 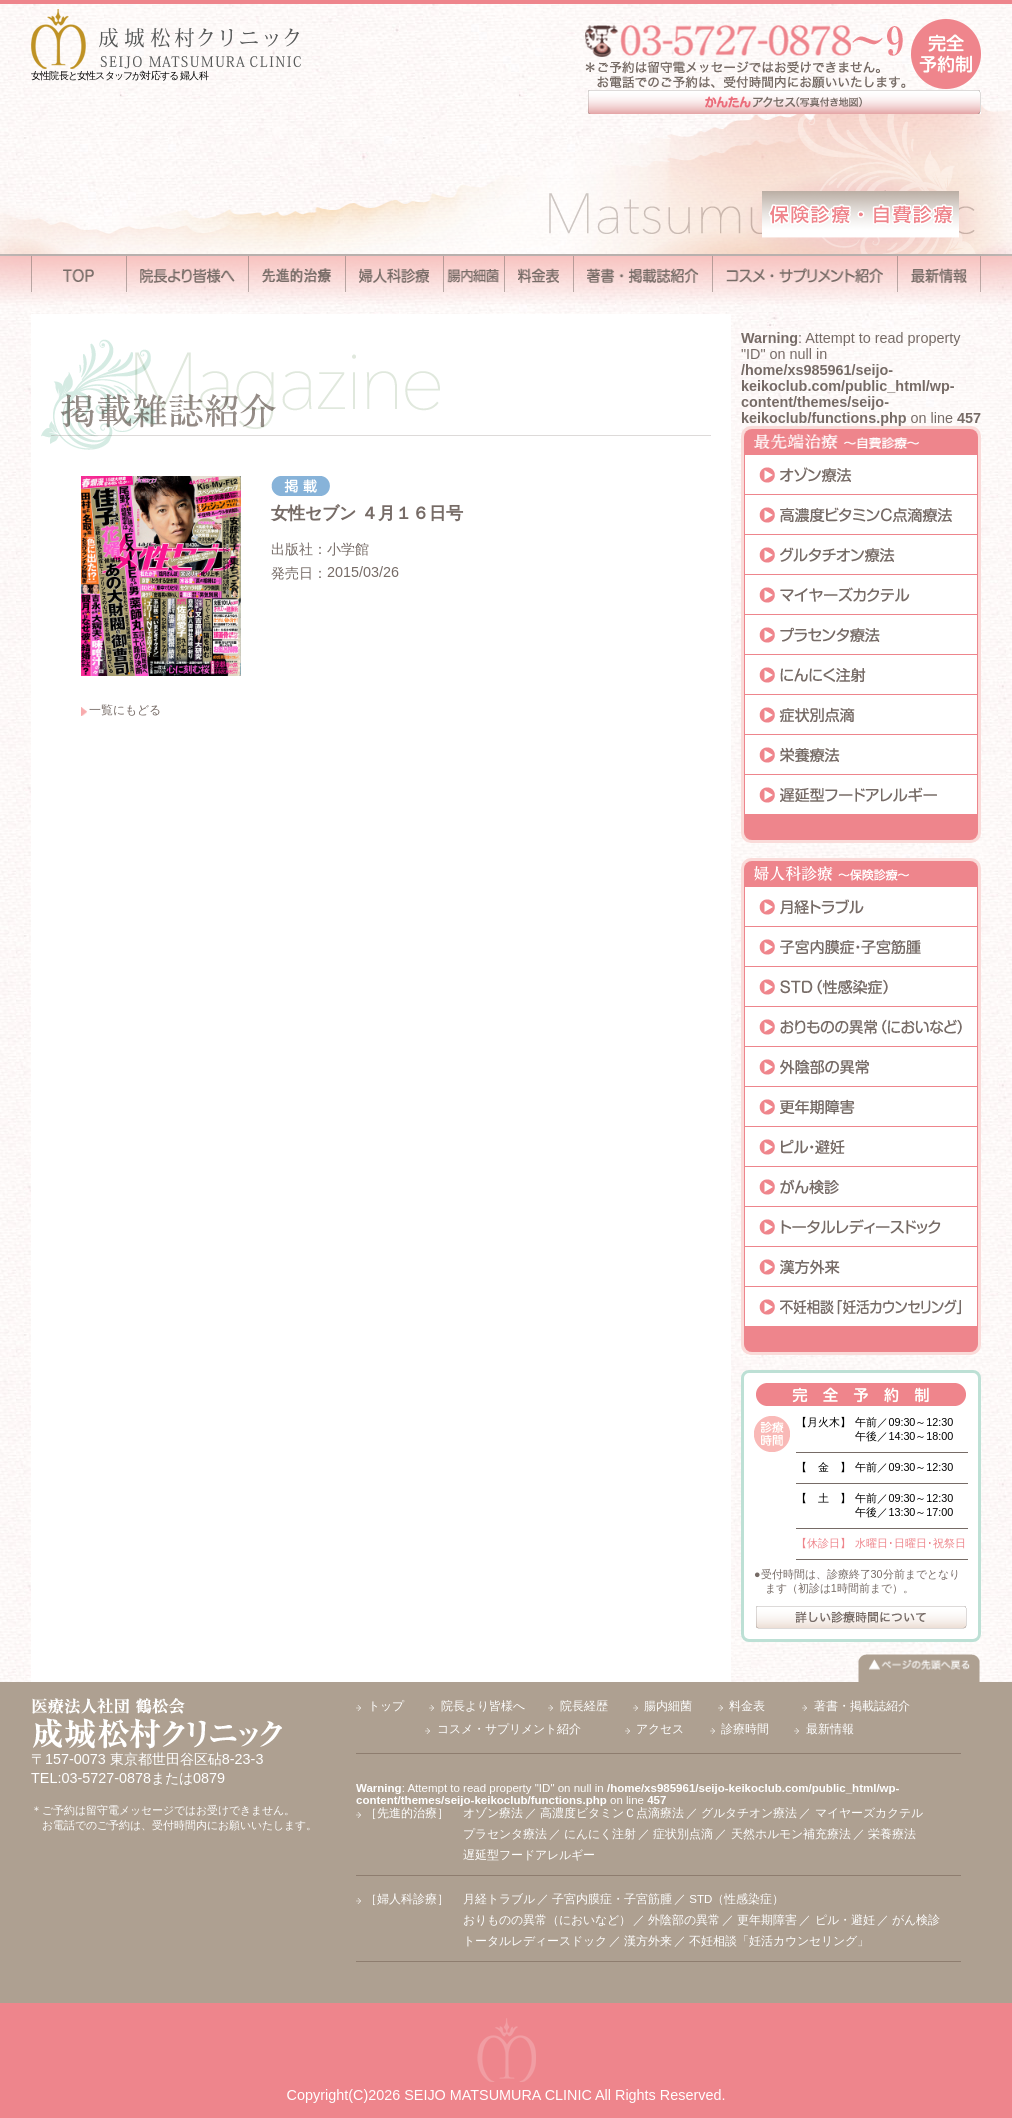 What do you see at coordinates (845, 1920) in the screenshot?
I see `ピル・避妊` at bounding box center [845, 1920].